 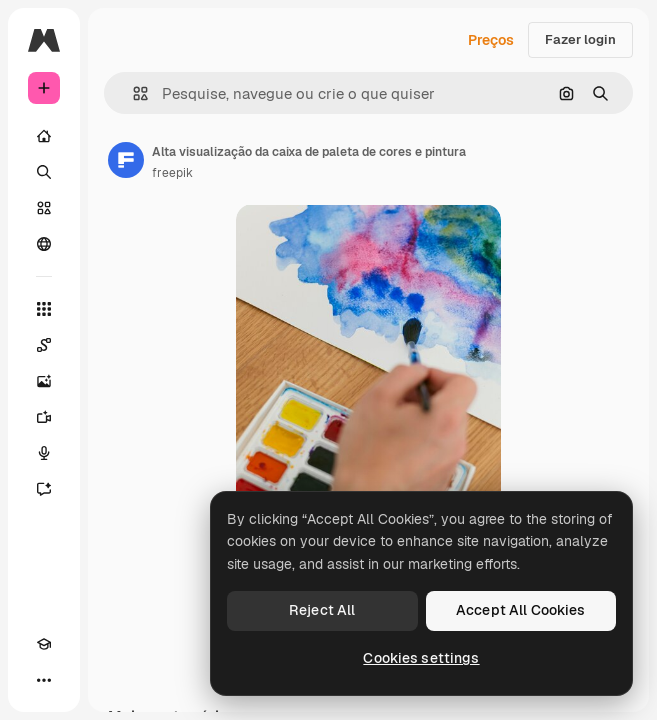 I want to click on [Spaces], so click(x=44, y=345).